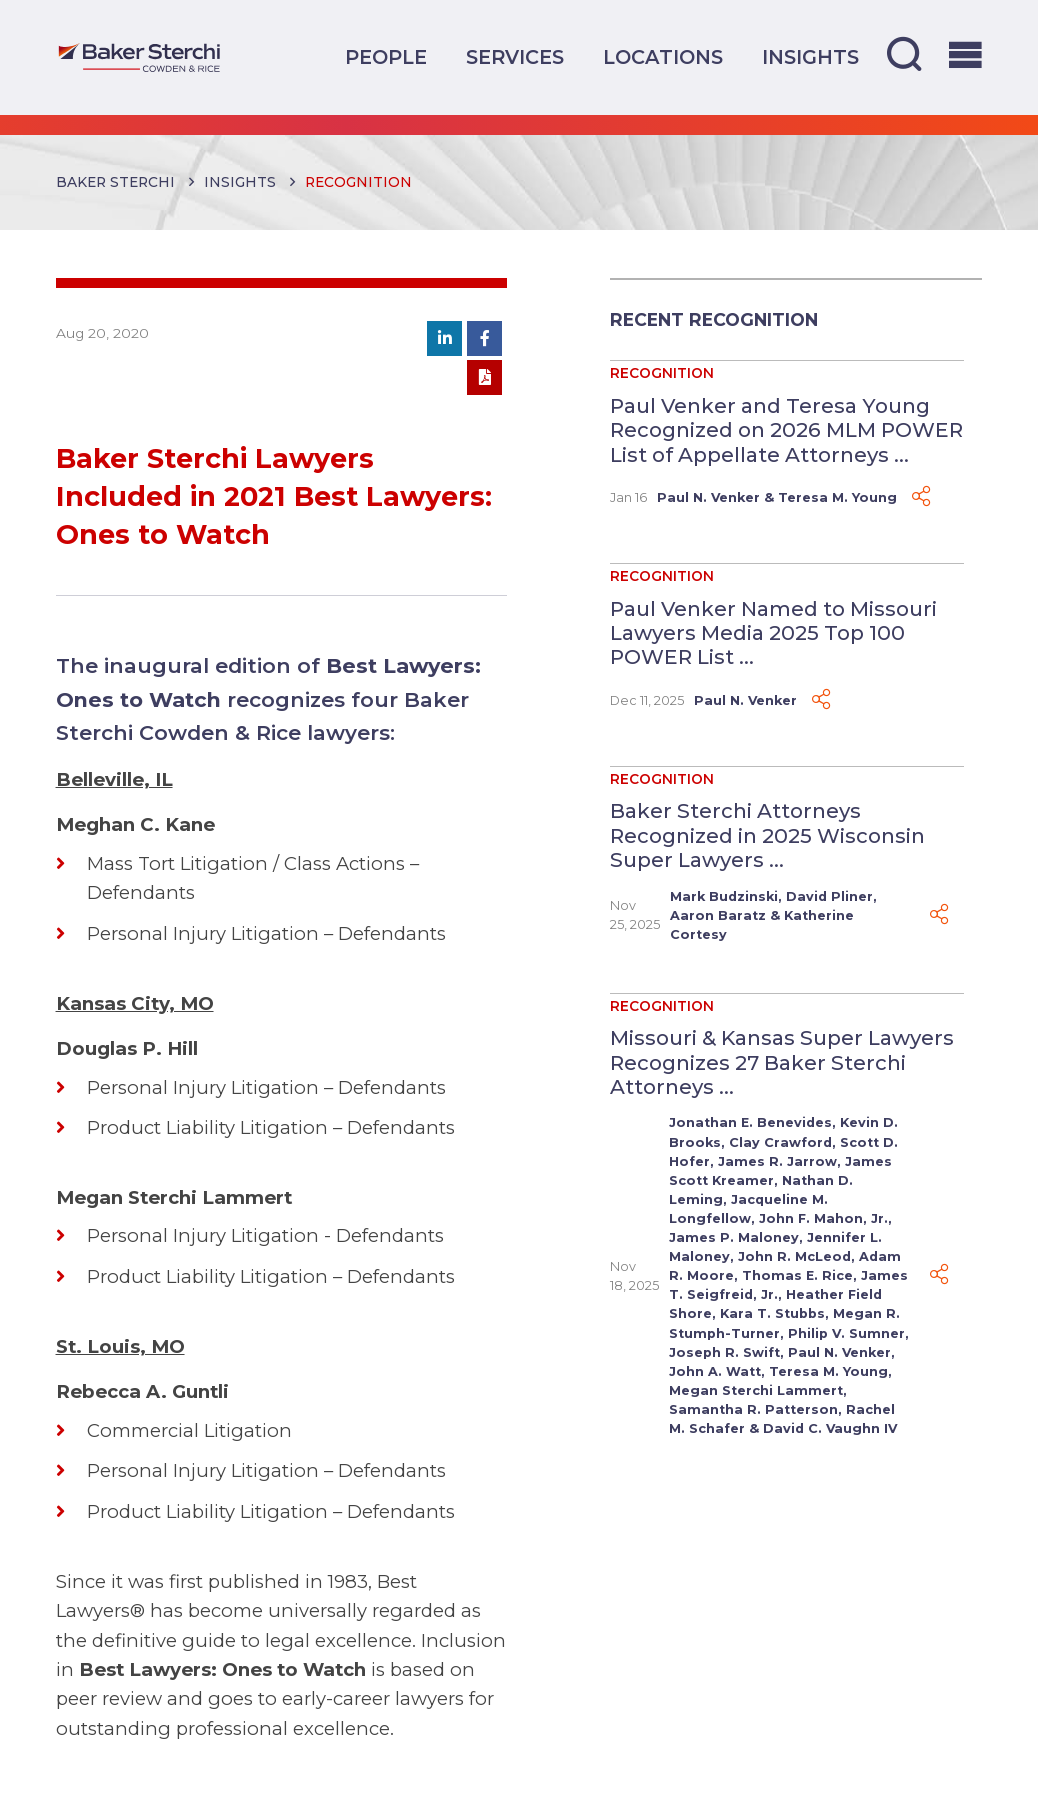  I want to click on Mark Budzinski, so click(724, 896).